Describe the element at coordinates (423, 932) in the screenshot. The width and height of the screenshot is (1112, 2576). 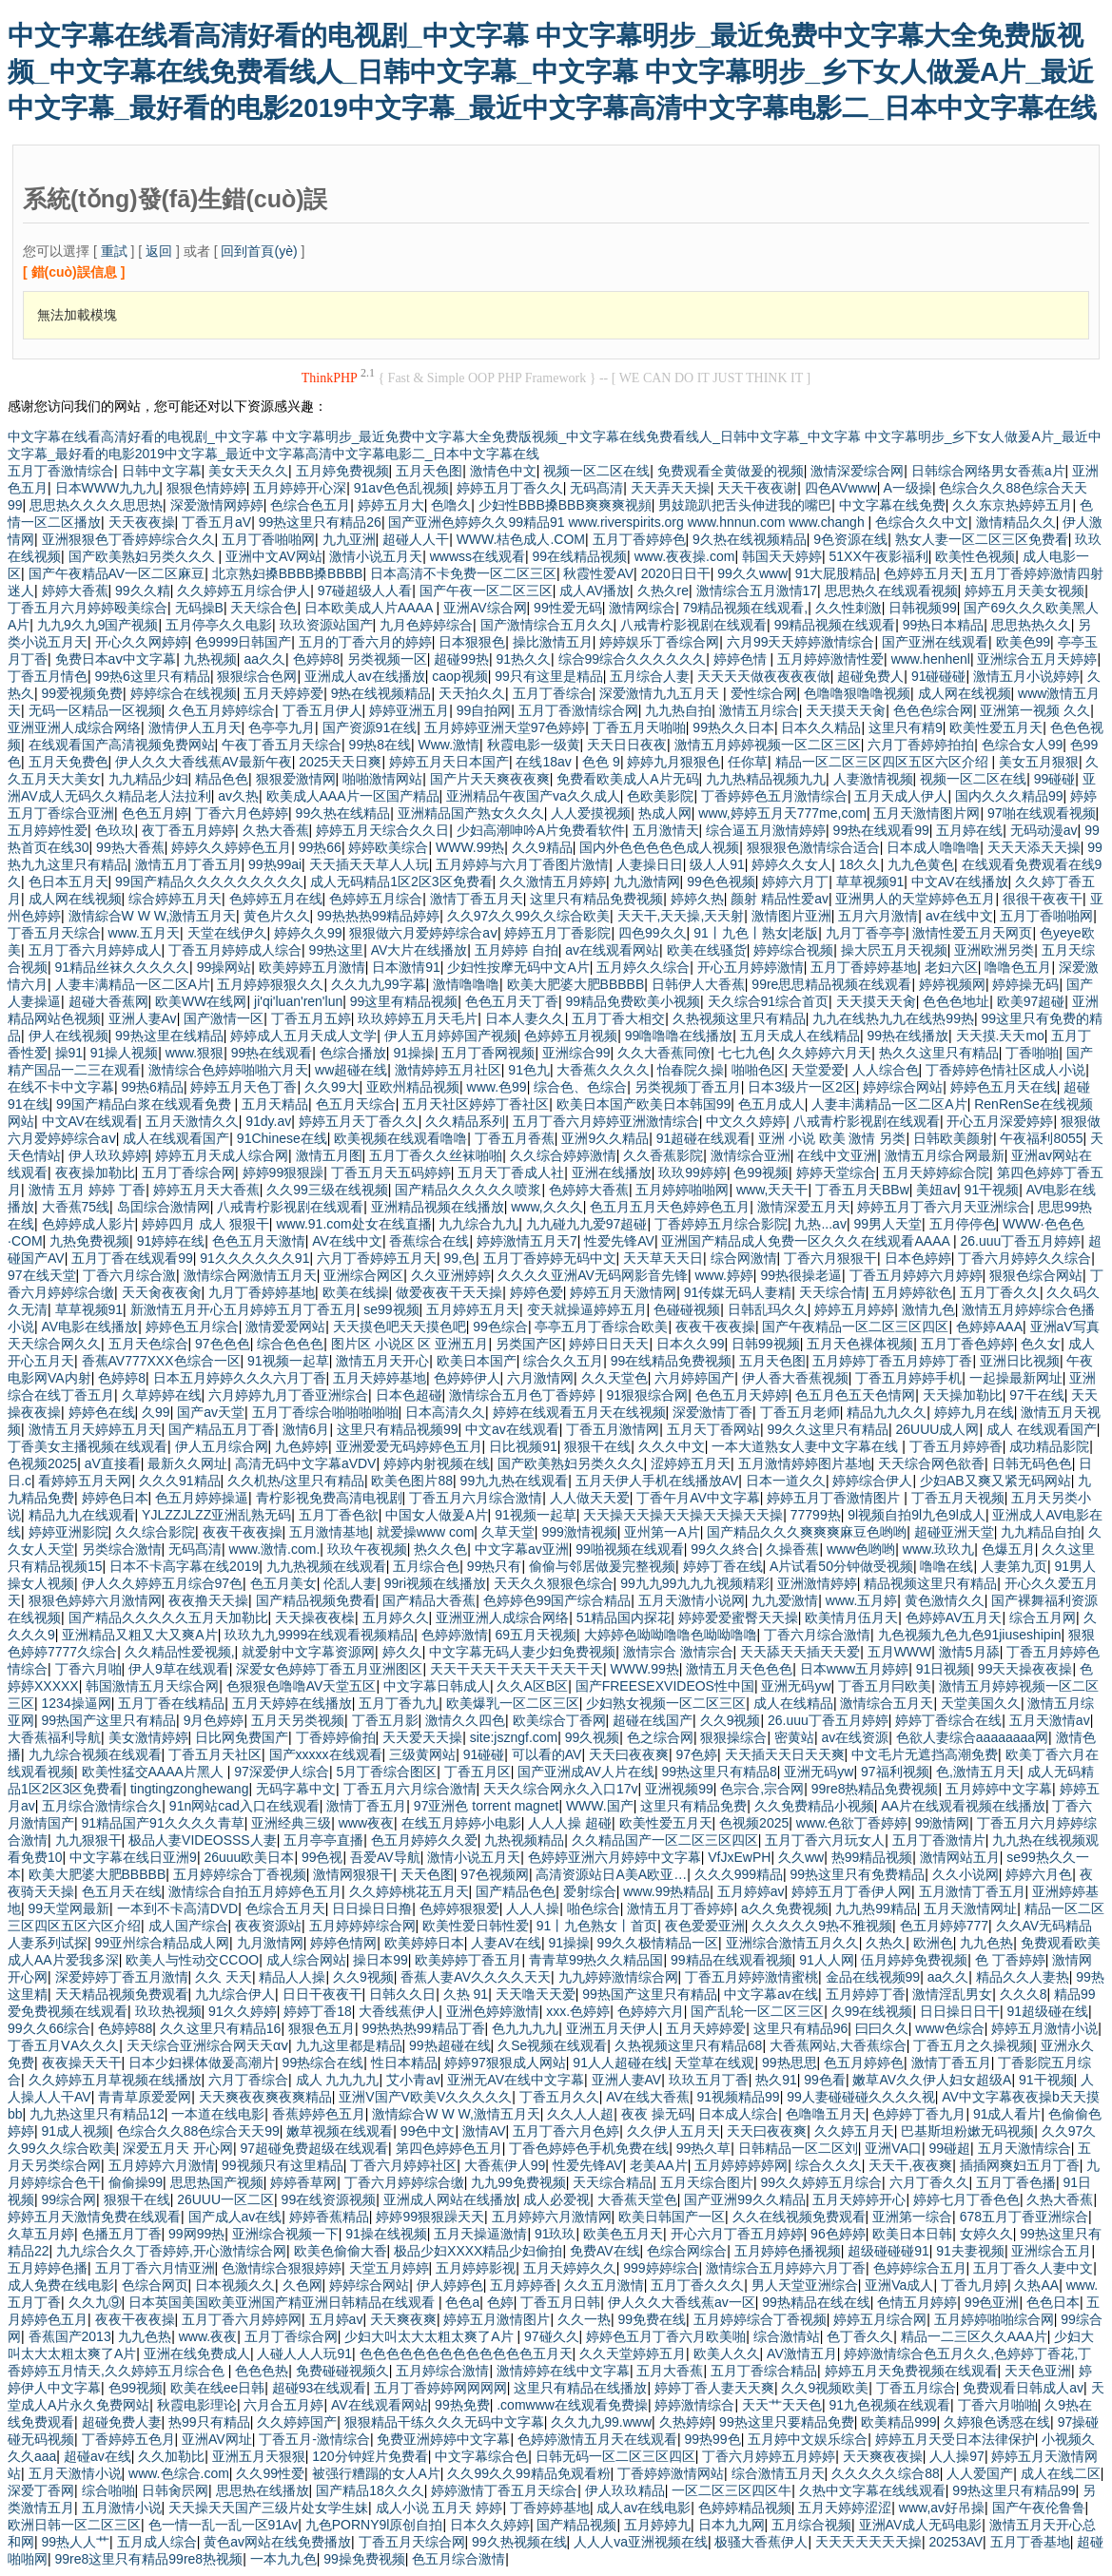
I see `狠狠做六月爱婷婷综合aⅴ` at that location.